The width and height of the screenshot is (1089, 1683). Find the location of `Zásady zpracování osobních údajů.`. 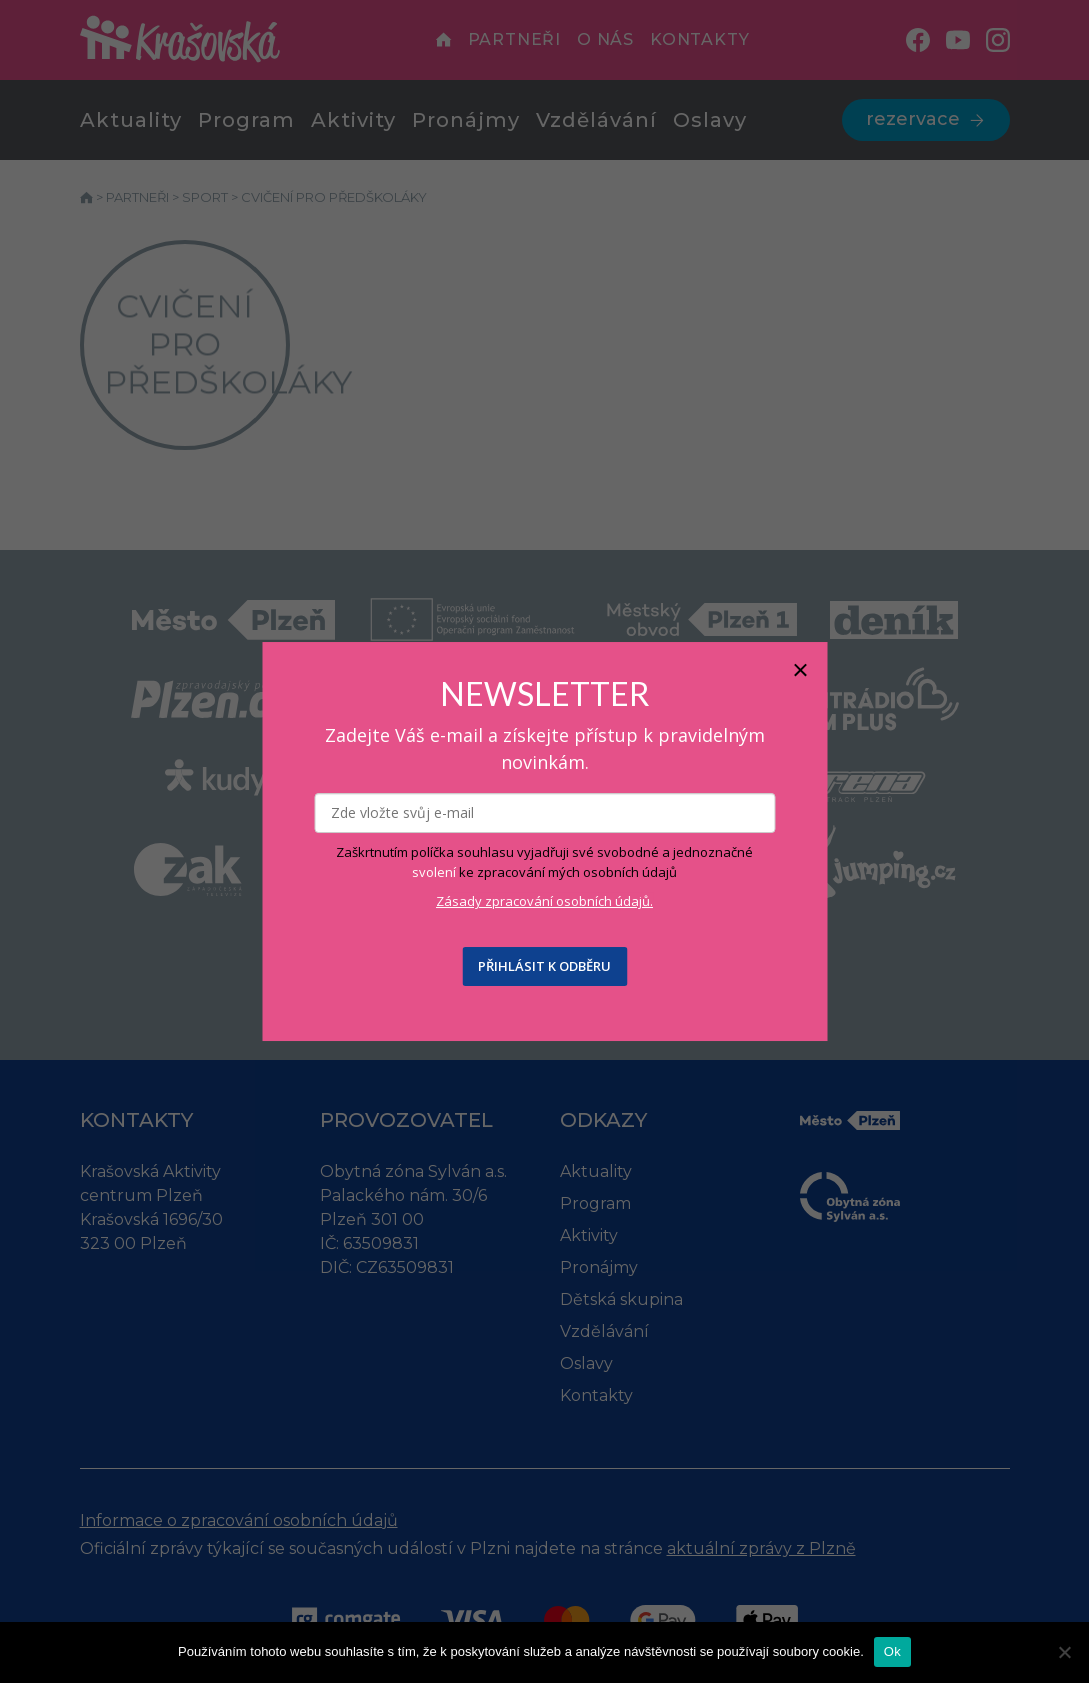

Zásady zpracování osobních údajů. is located at coordinates (544, 901).